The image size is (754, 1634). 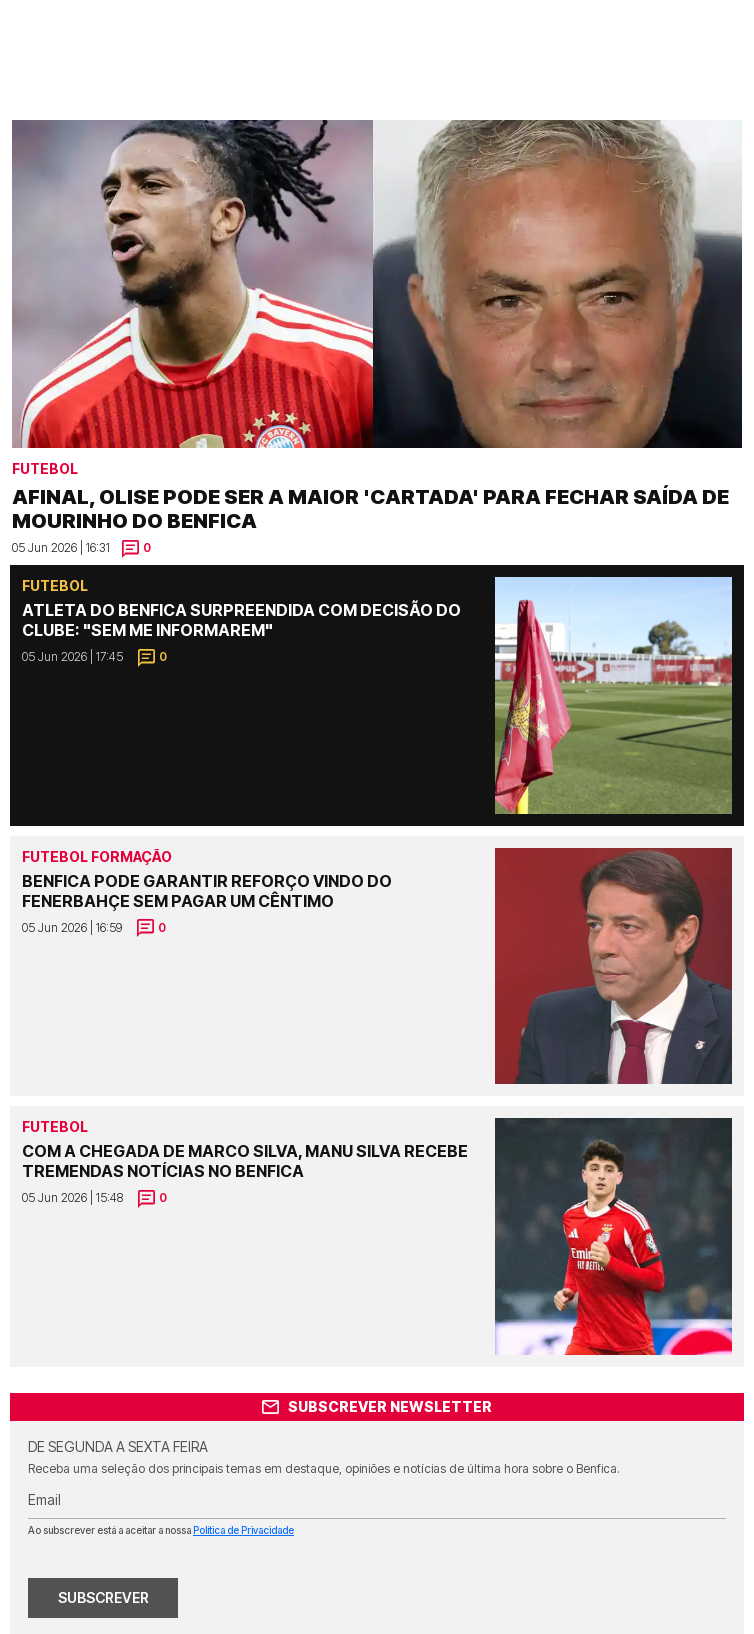 What do you see at coordinates (161, 1530) in the screenshot?
I see `Ao subscrever está a aceitar a nossa` at bounding box center [161, 1530].